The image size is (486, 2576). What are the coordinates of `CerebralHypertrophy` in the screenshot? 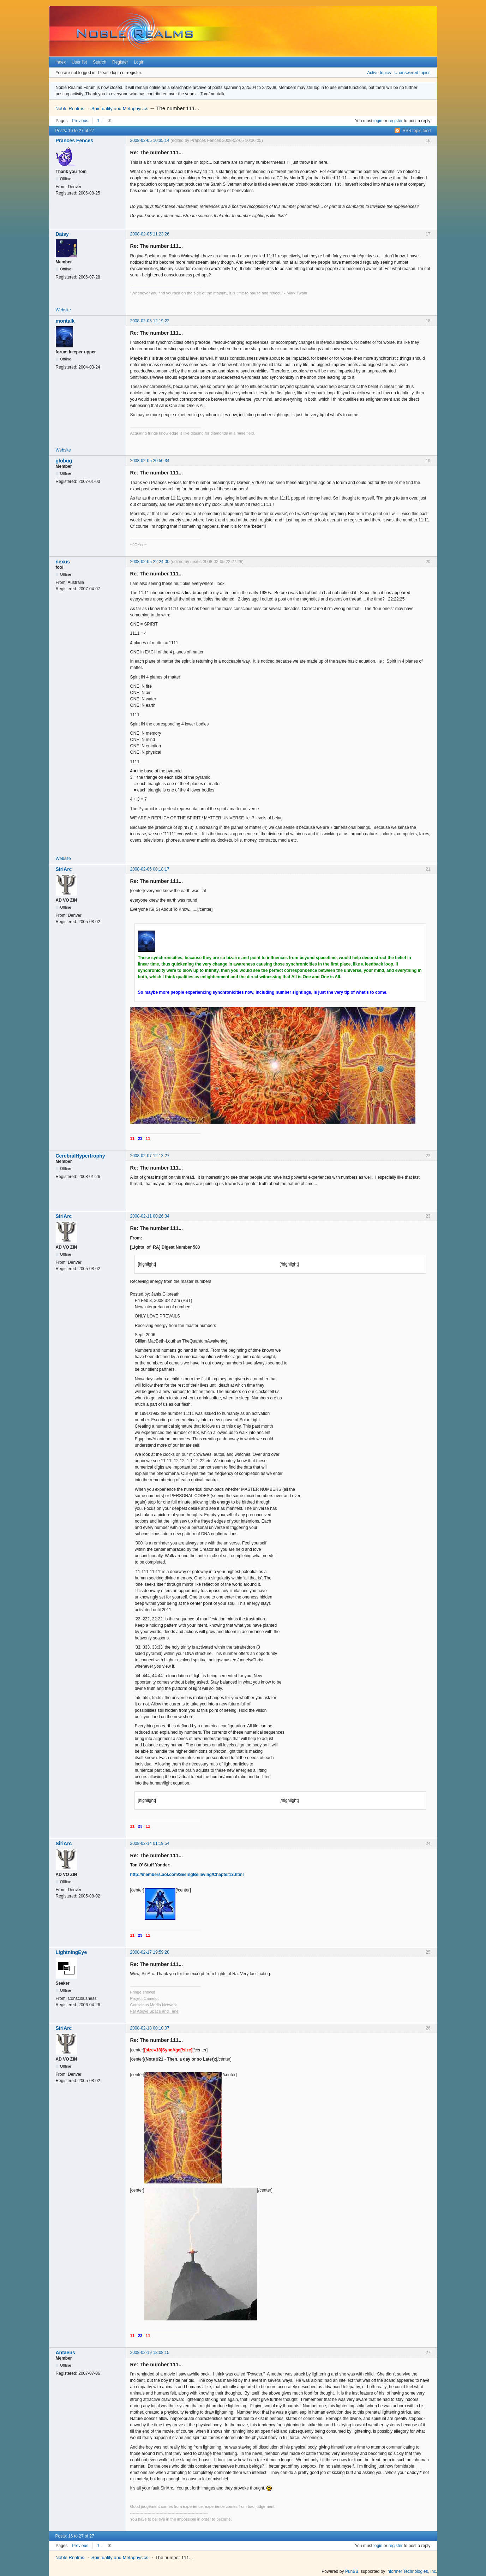 It's located at (80, 1156).